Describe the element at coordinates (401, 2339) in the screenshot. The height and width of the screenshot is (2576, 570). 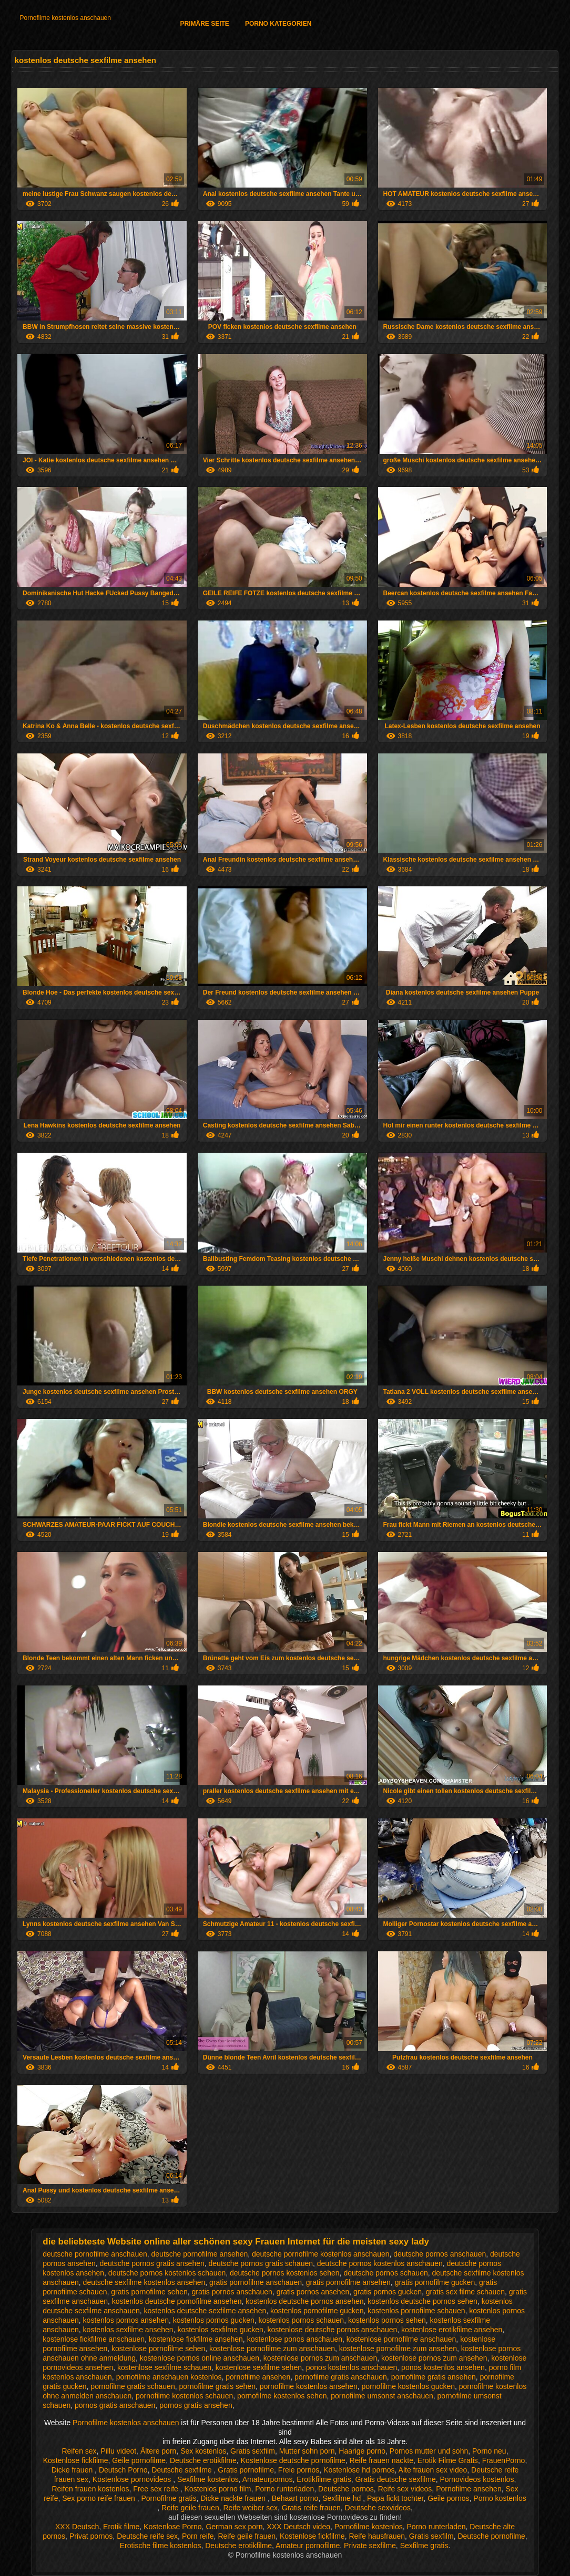
I see `kostenlose pornofilme anschauen` at that location.